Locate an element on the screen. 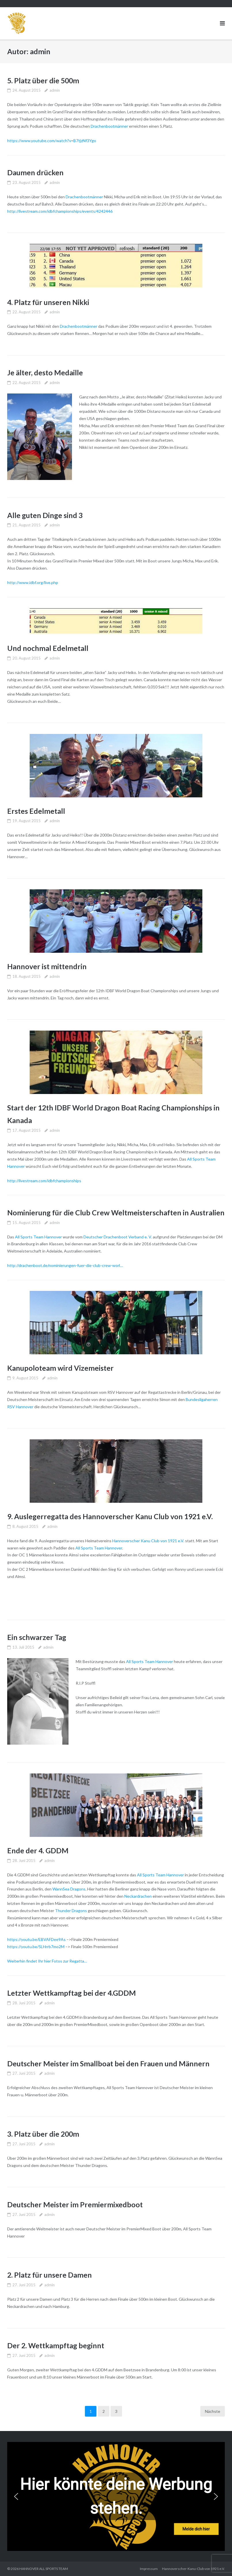  Nächste is located at coordinates (212, 2411).